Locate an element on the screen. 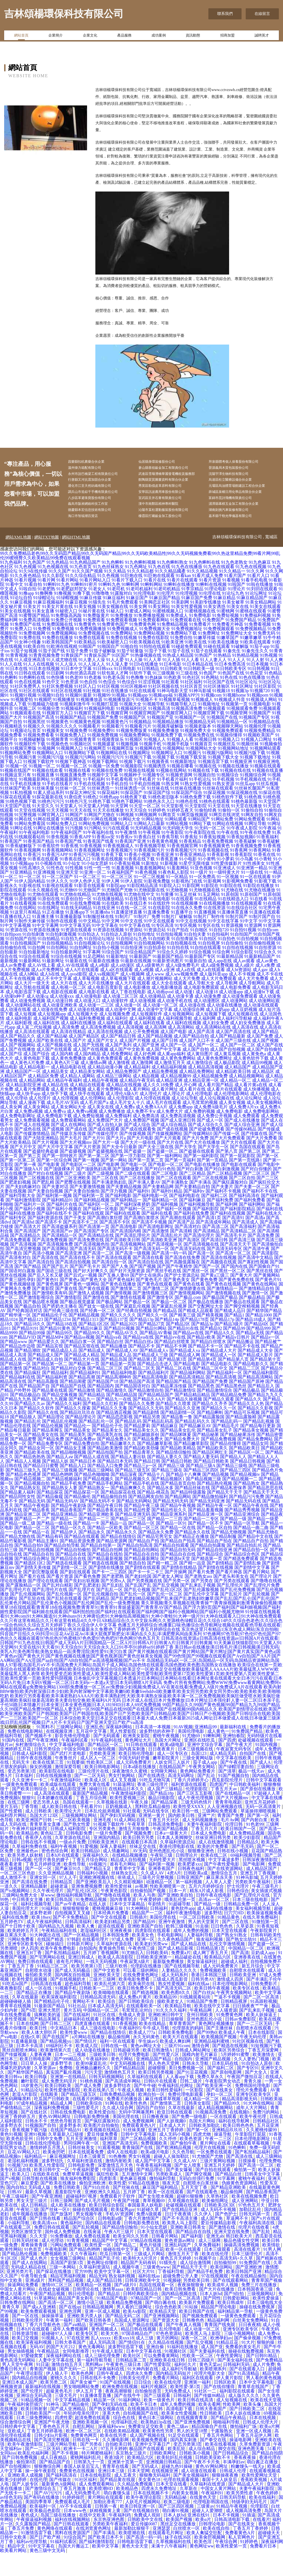 This screenshot has width=283, height=2576. 成人久久18免费 is located at coordinates (158, 1108).